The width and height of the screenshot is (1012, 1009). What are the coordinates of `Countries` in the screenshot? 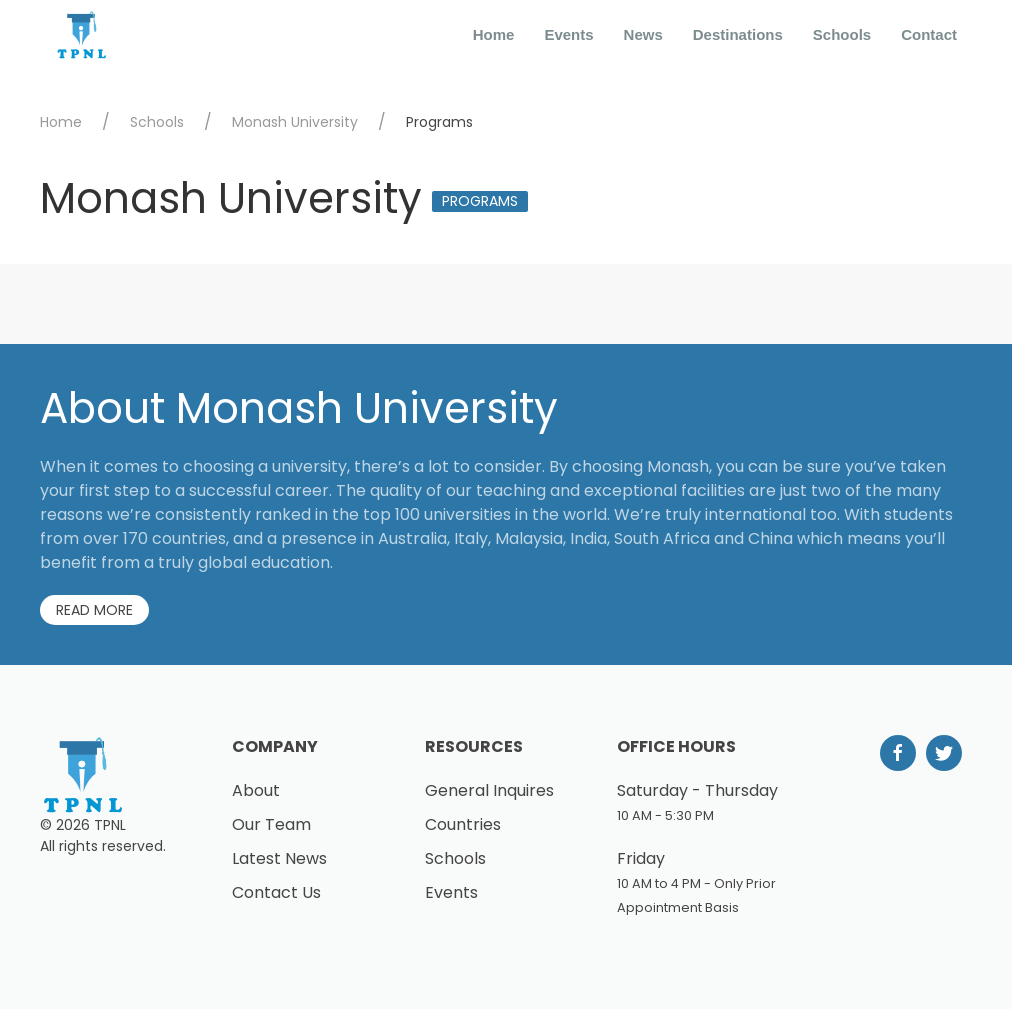 It's located at (463, 824).